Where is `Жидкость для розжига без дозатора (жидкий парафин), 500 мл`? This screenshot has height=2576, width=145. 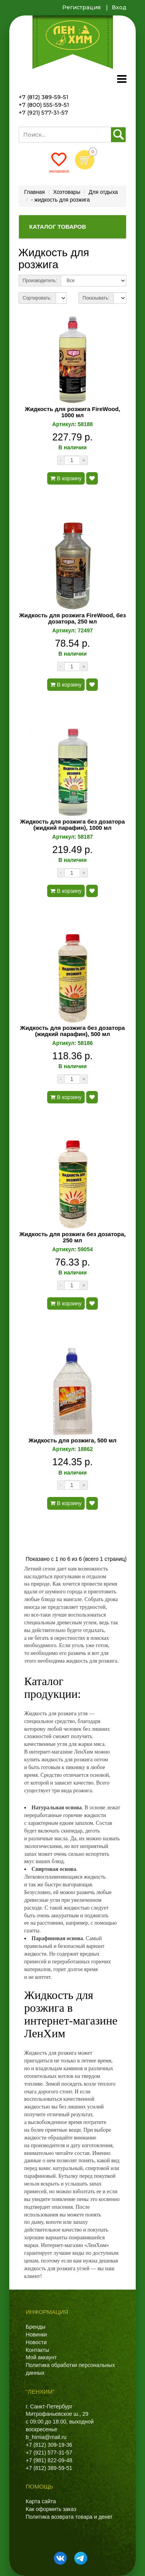
Жидкость для розжига без дозатора (жидкий парафин), 500 мл is located at coordinates (72, 1031).